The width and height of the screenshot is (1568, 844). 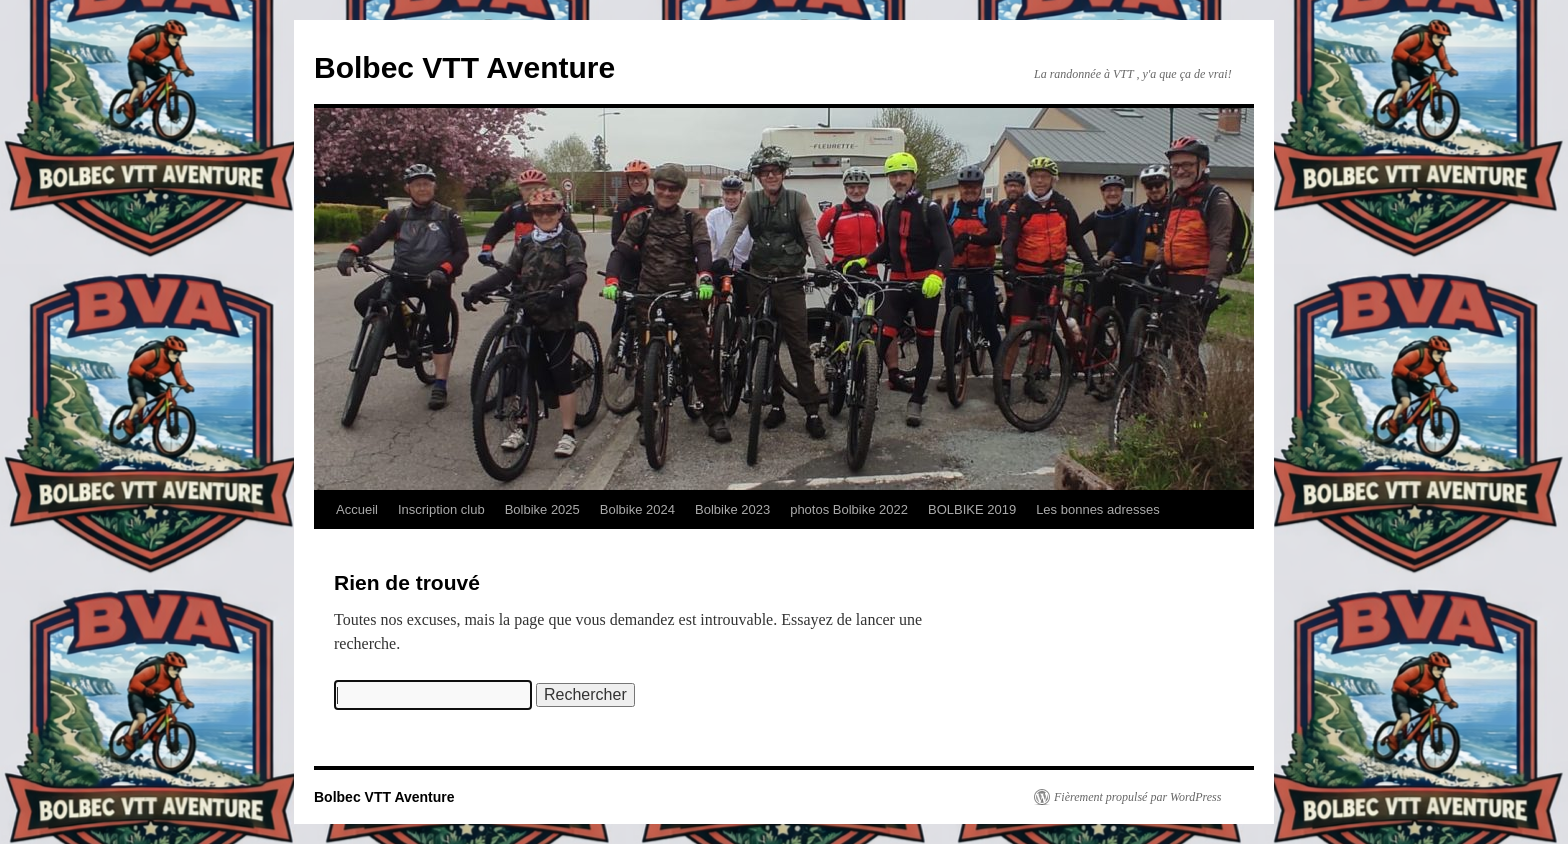 I want to click on Bolbike 2023, so click(x=732, y=509).